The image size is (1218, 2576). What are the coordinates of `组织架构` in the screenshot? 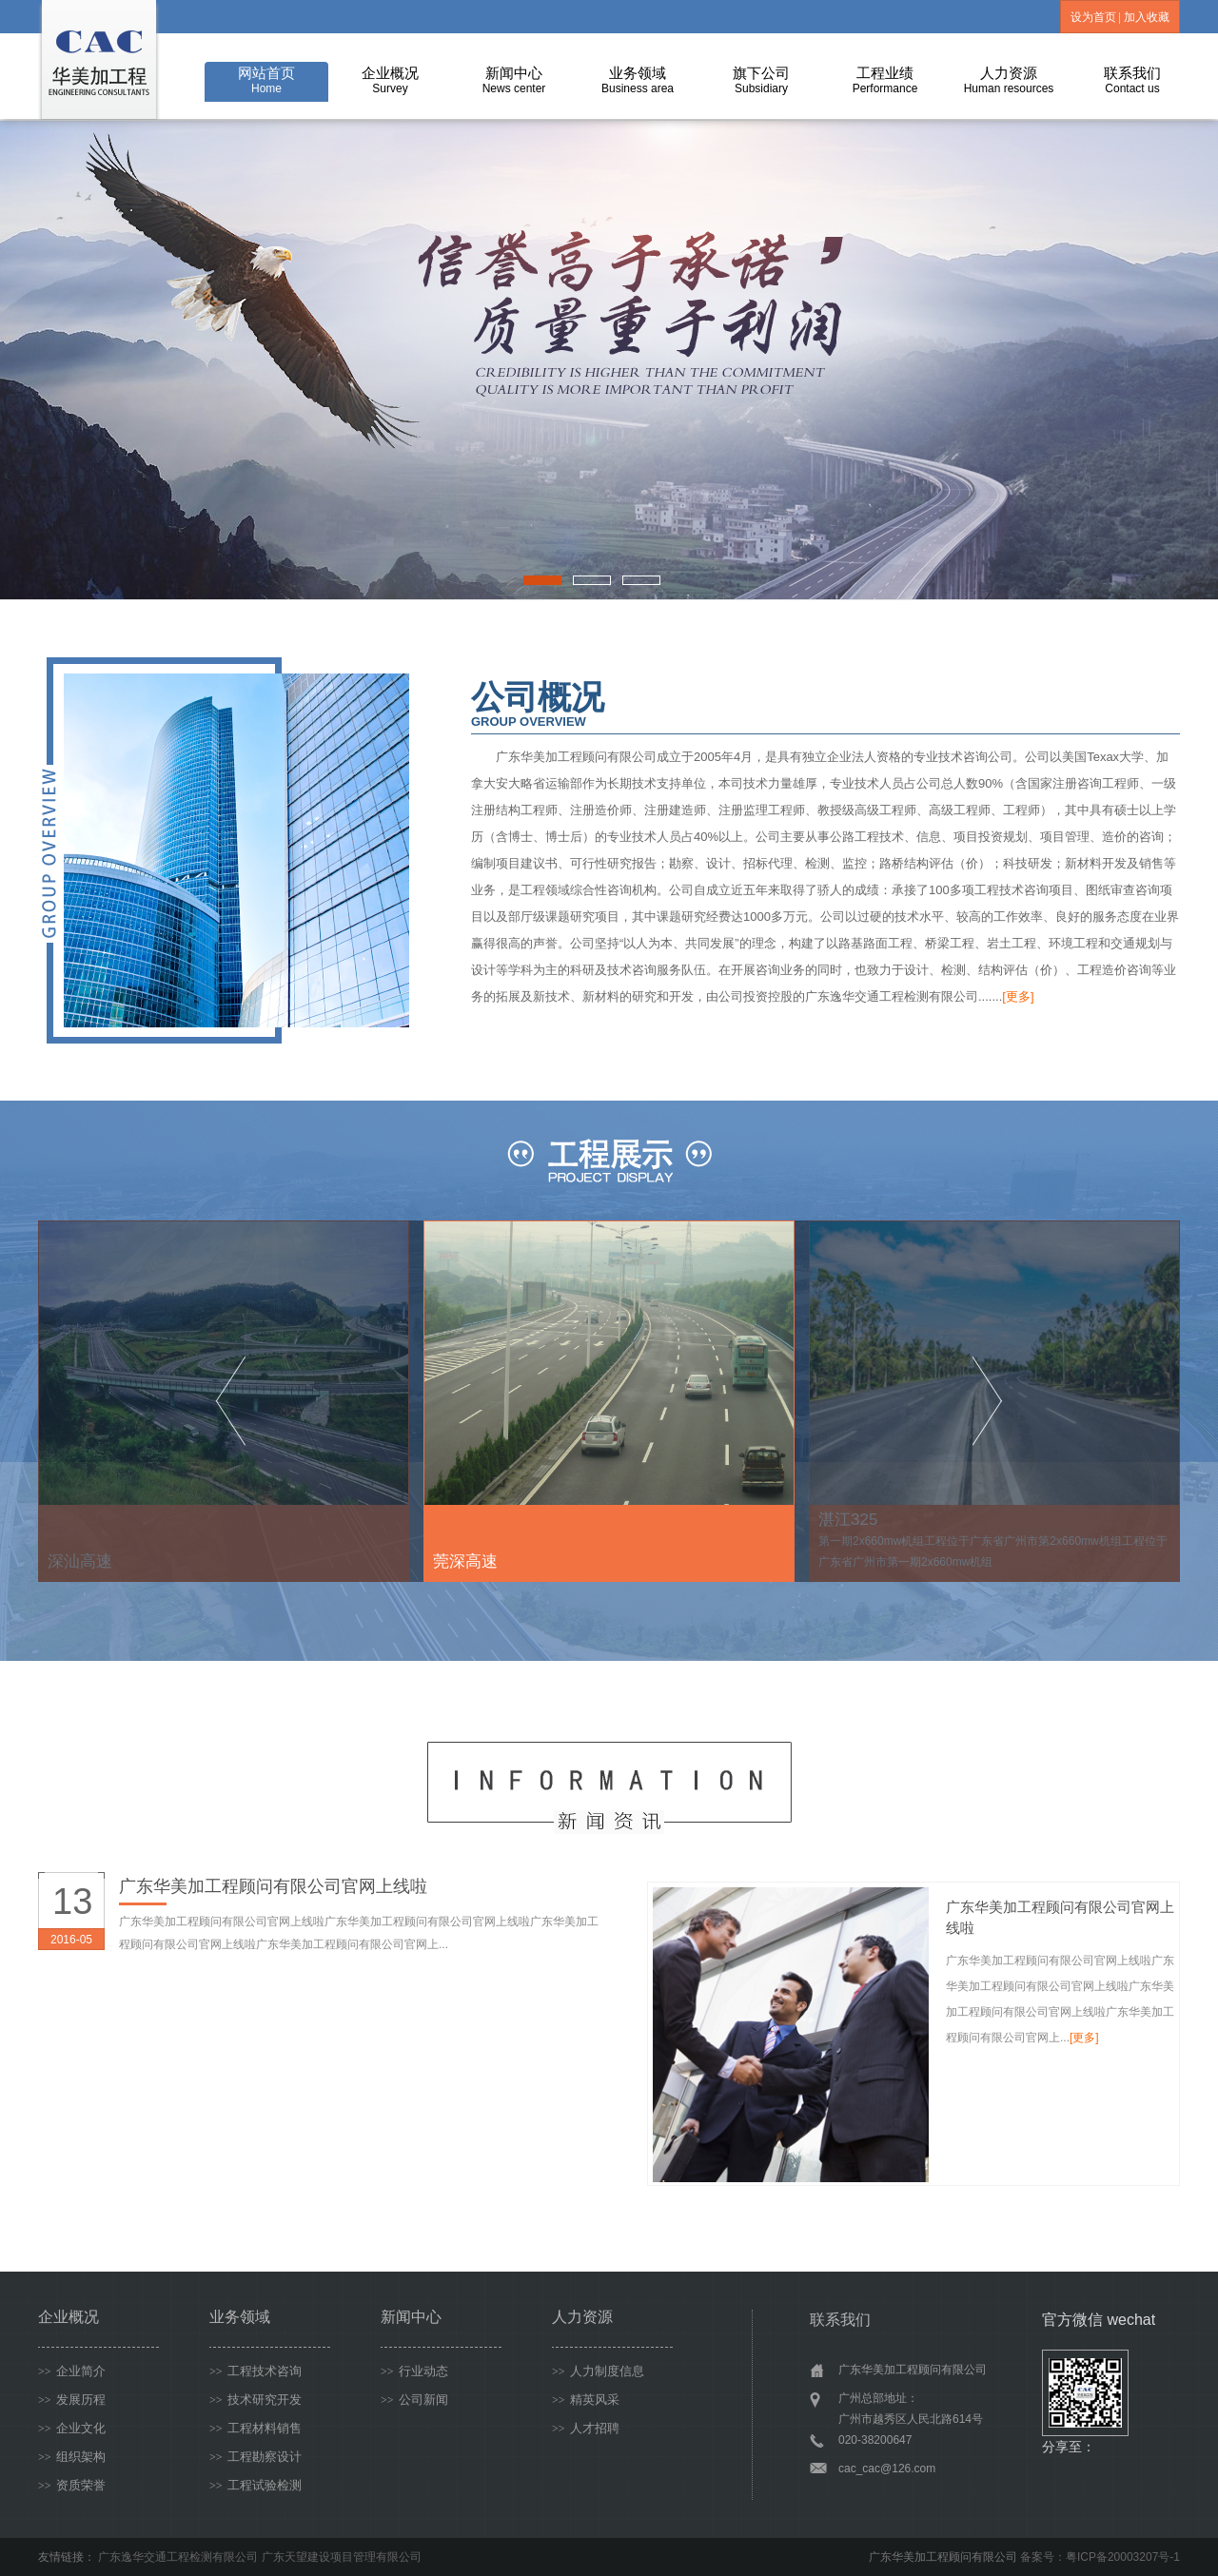 It's located at (72, 2456).